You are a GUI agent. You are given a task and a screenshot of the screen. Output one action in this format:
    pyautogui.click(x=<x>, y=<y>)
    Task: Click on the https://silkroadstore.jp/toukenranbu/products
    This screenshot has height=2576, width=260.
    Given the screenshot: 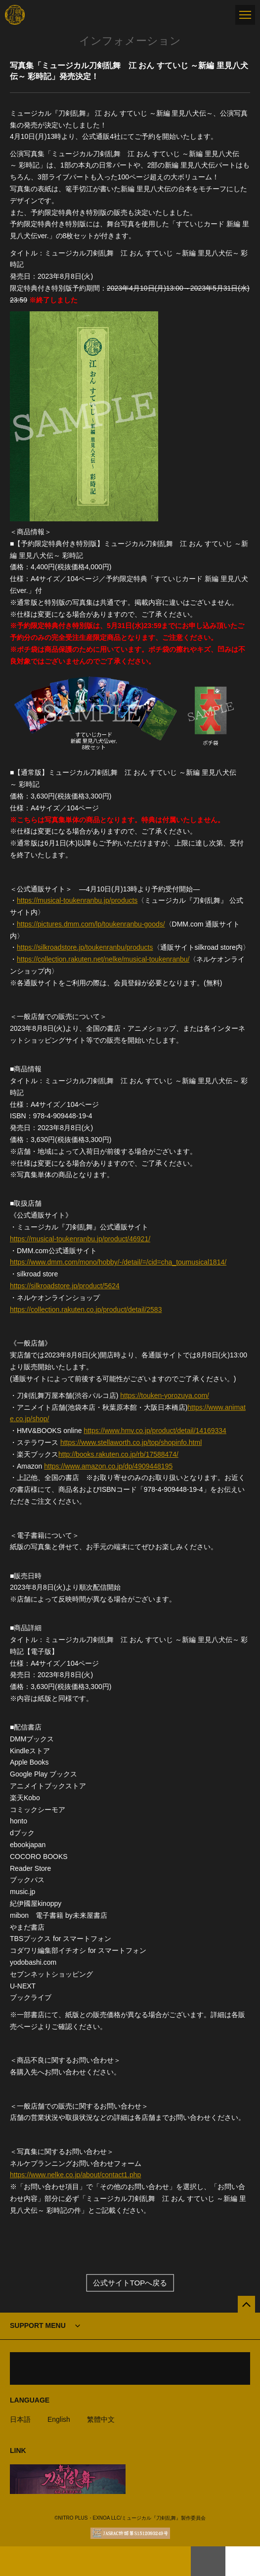 What is the action you would take?
    pyautogui.click(x=85, y=947)
    